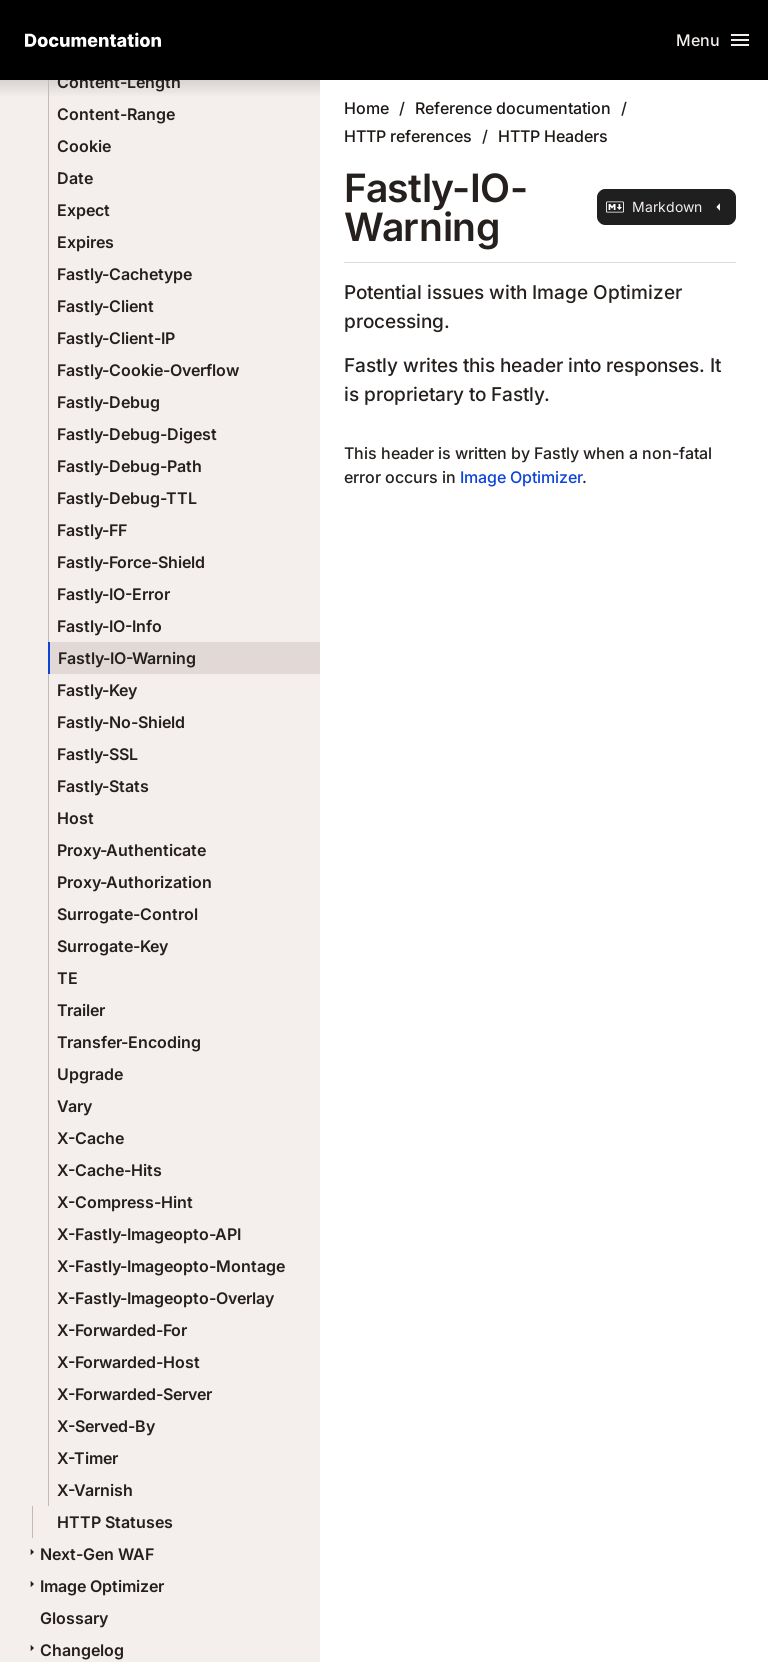 The height and width of the screenshot is (1662, 768). I want to click on Surrogate-Control, so click(127, 914).